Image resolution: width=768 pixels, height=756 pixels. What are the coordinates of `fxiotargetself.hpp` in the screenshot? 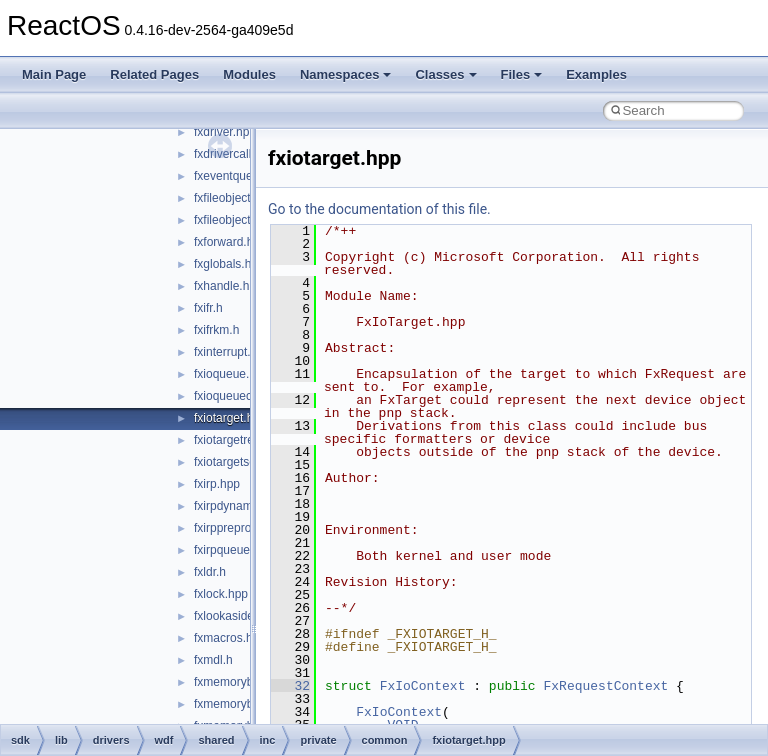 It's located at (239, 462).